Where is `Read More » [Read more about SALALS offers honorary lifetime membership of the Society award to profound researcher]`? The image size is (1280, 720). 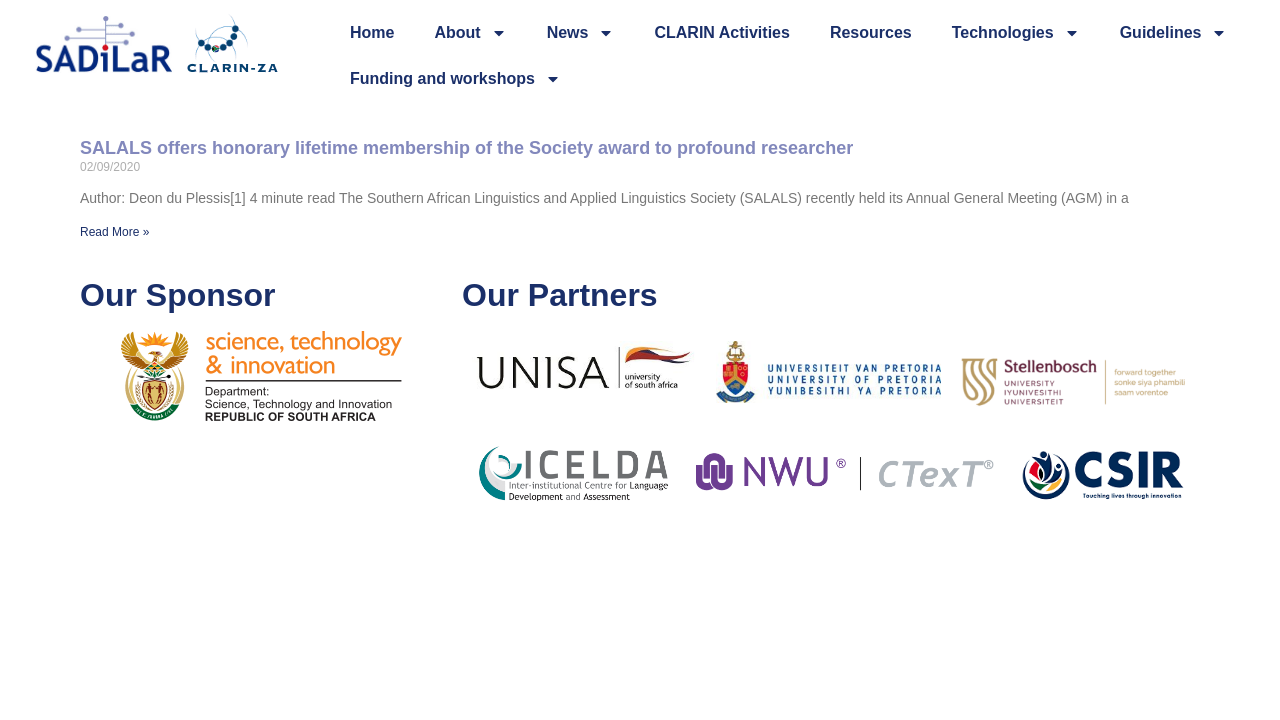 Read More » [Read more about SALALS offers honorary lifetime membership of the Society award to profound researcher] is located at coordinates (114, 232).